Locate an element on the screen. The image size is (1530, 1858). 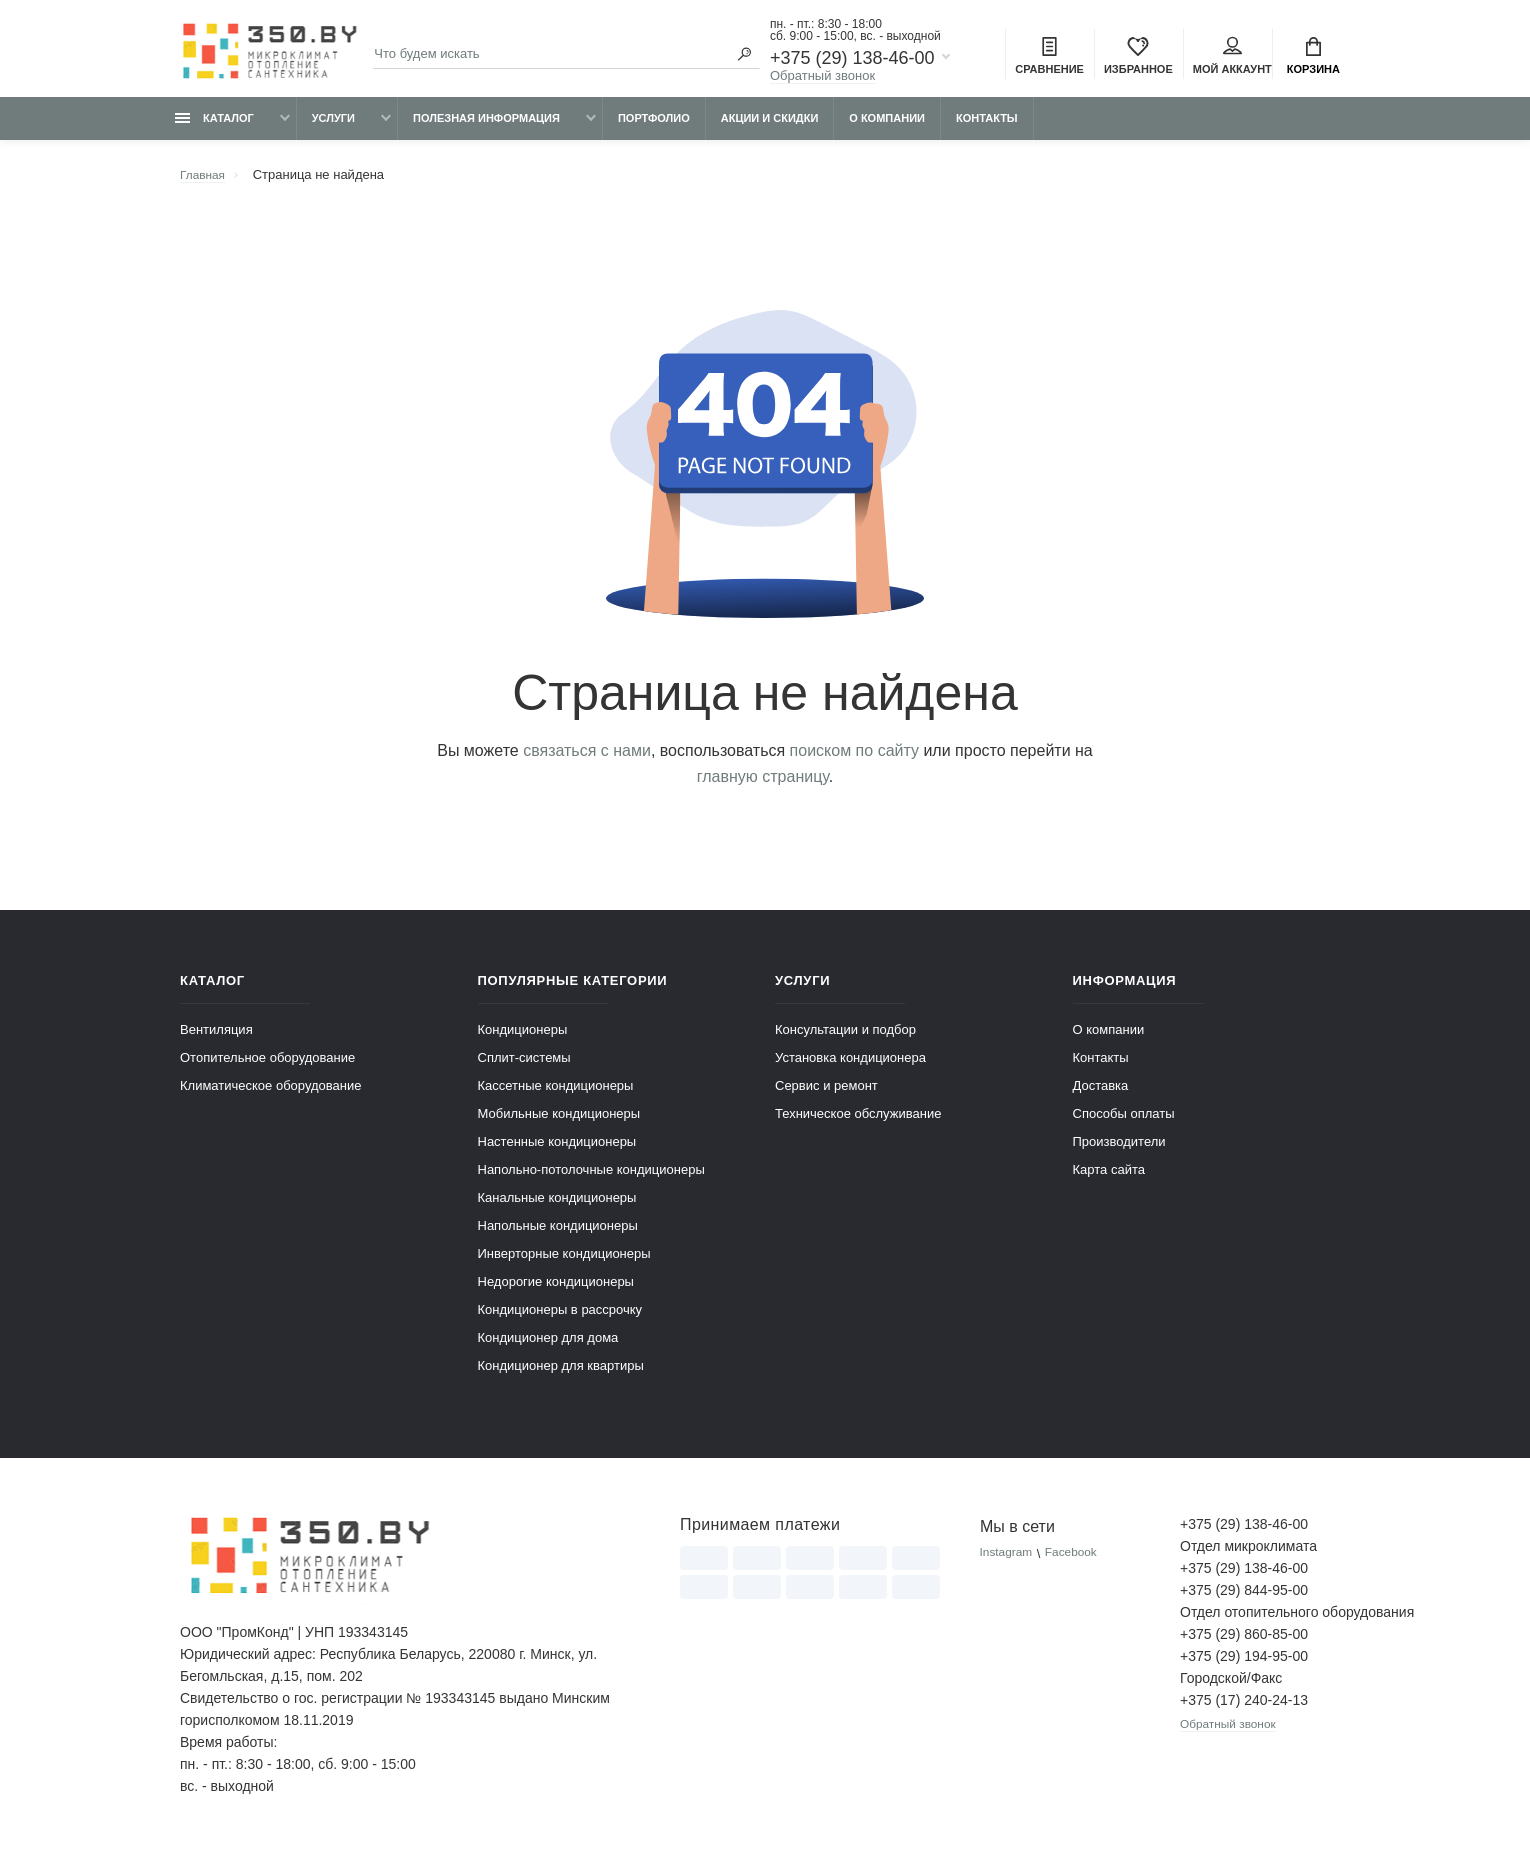
связаться с нами is located at coordinates (587, 759).